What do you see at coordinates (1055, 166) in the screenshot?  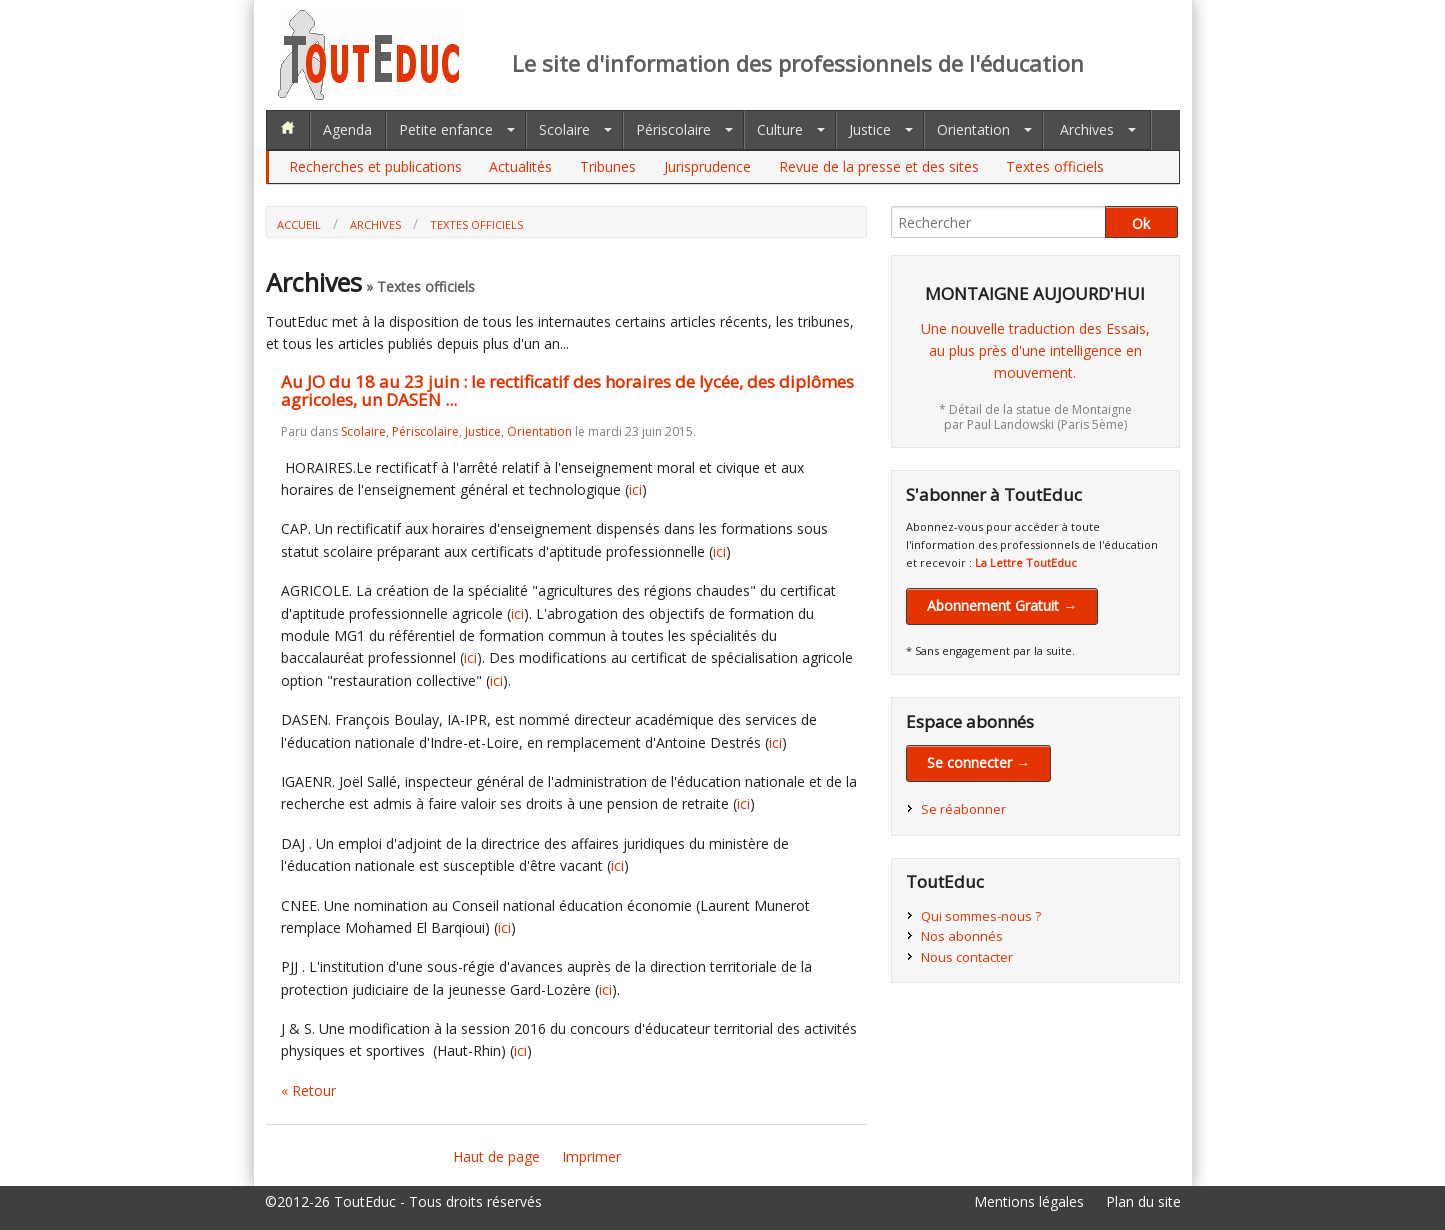 I see `Textes officiels` at bounding box center [1055, 166].